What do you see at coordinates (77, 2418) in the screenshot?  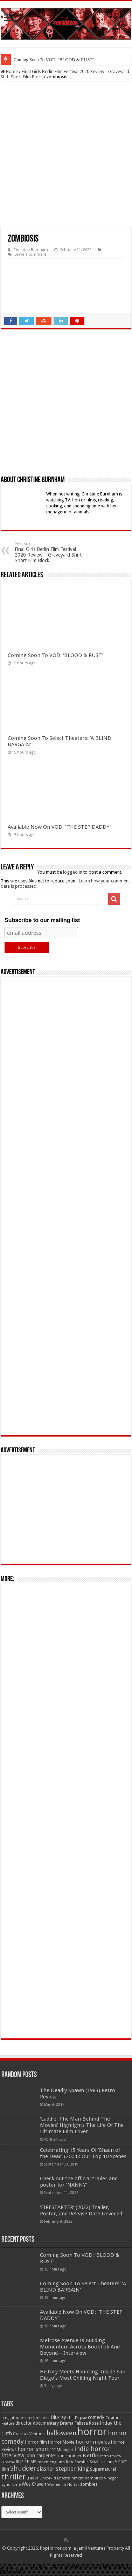 I see `child's play [child's play (44 items)]` at bounding box center [77, 2418].